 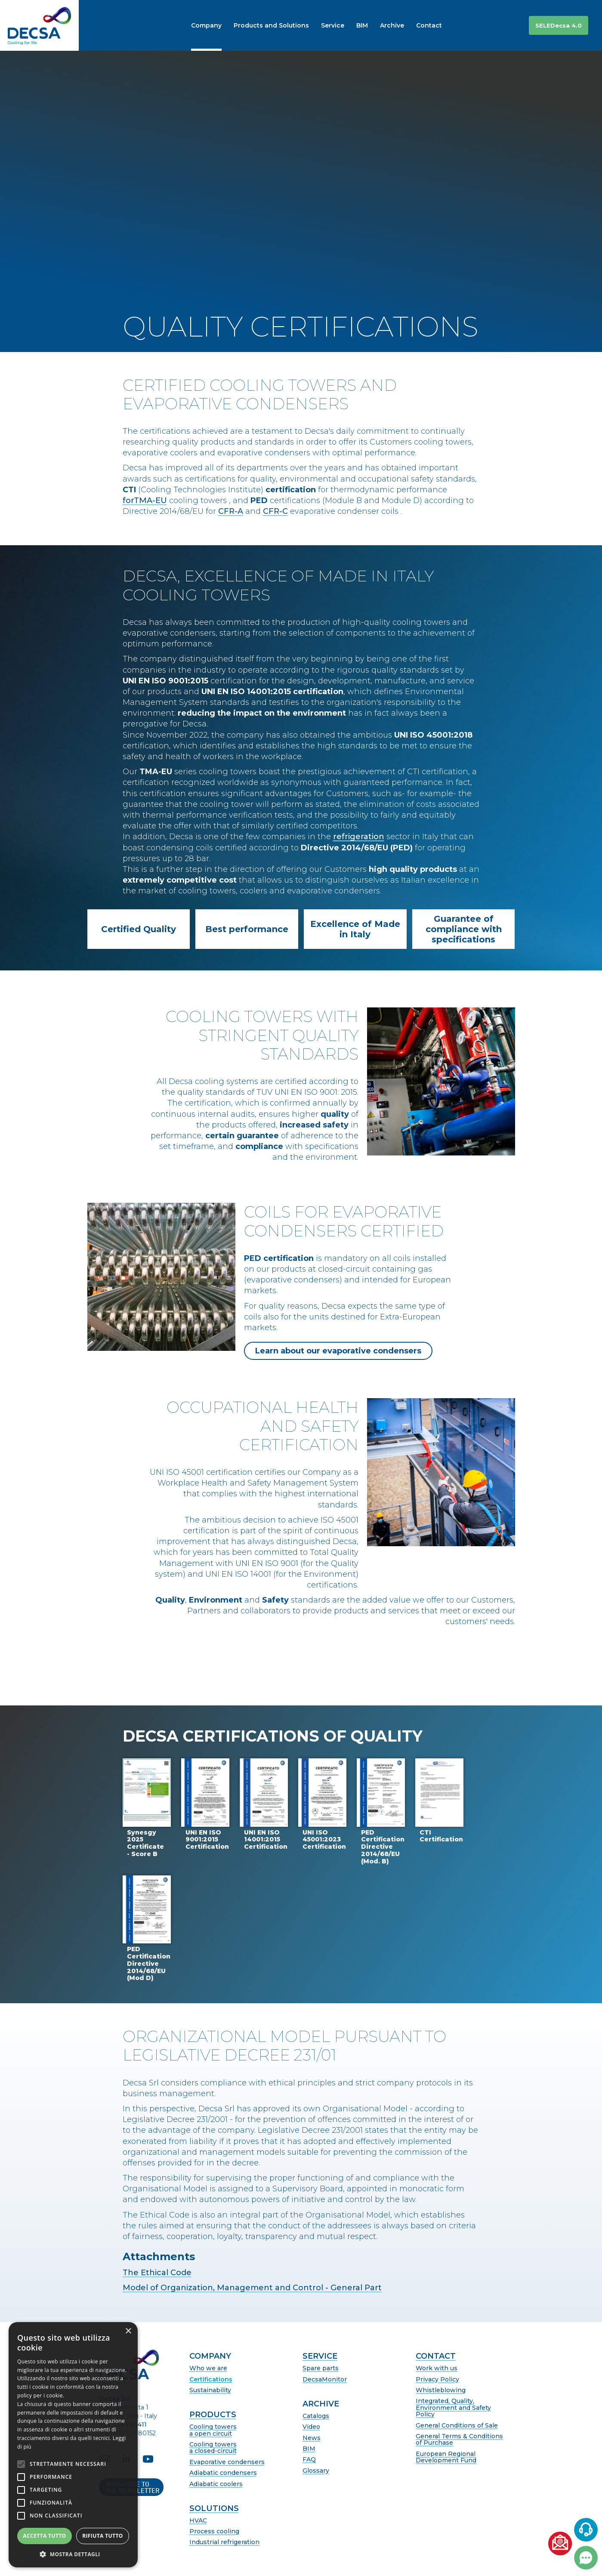 What do you see at coordinates (212, 2415) in the screenshot?
I see `Products` at bounding box center [212, 2415].